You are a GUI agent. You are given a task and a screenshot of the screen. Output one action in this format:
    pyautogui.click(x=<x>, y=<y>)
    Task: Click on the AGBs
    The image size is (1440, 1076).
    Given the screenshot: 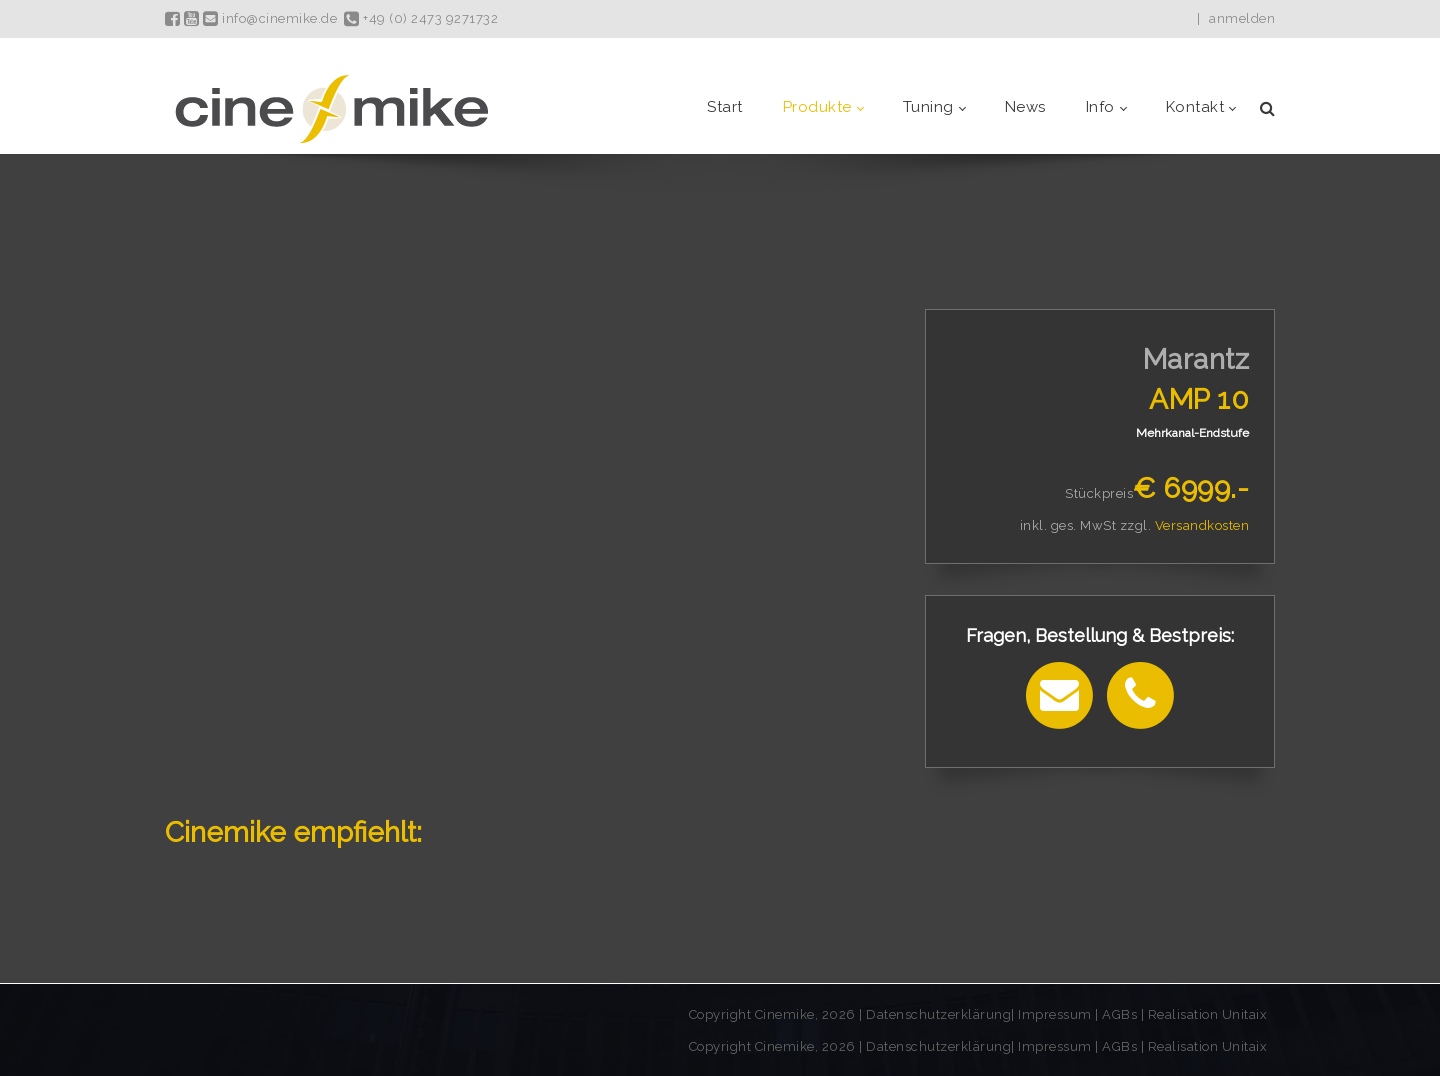 What is the action you would take?
    pyautogui.click(x=1119, y=1014)
    